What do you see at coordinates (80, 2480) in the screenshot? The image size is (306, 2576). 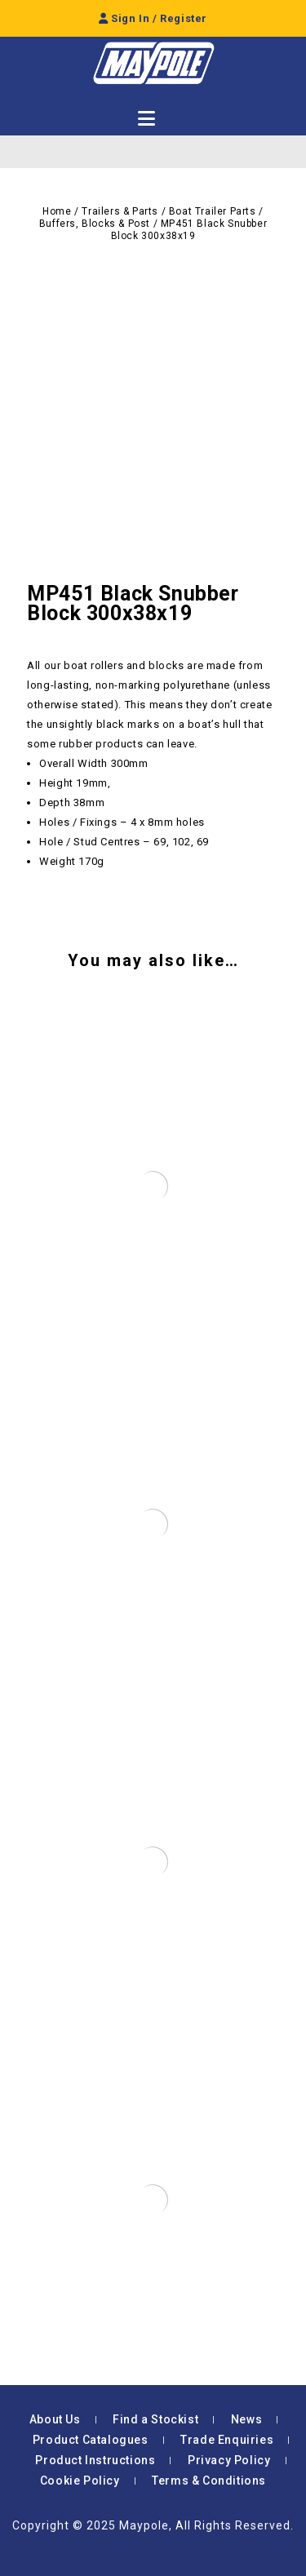 I see `Cookie Policy` at bounding box center [80, 2480].